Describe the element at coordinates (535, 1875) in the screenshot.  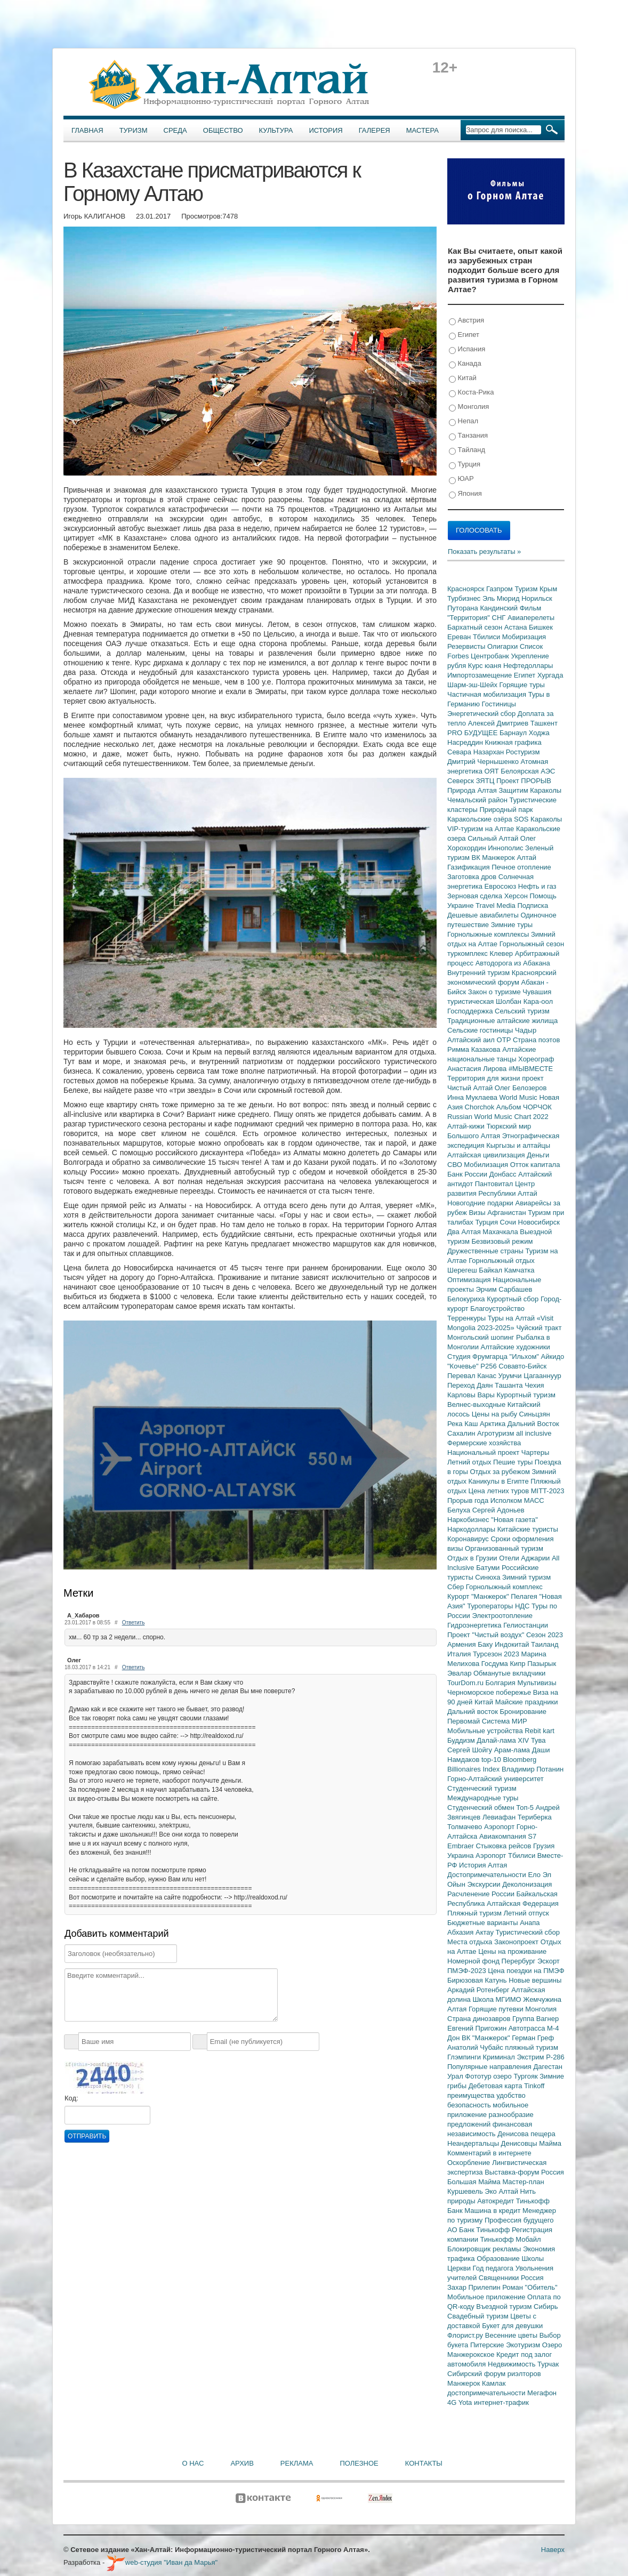
I see `Ело` at that location.